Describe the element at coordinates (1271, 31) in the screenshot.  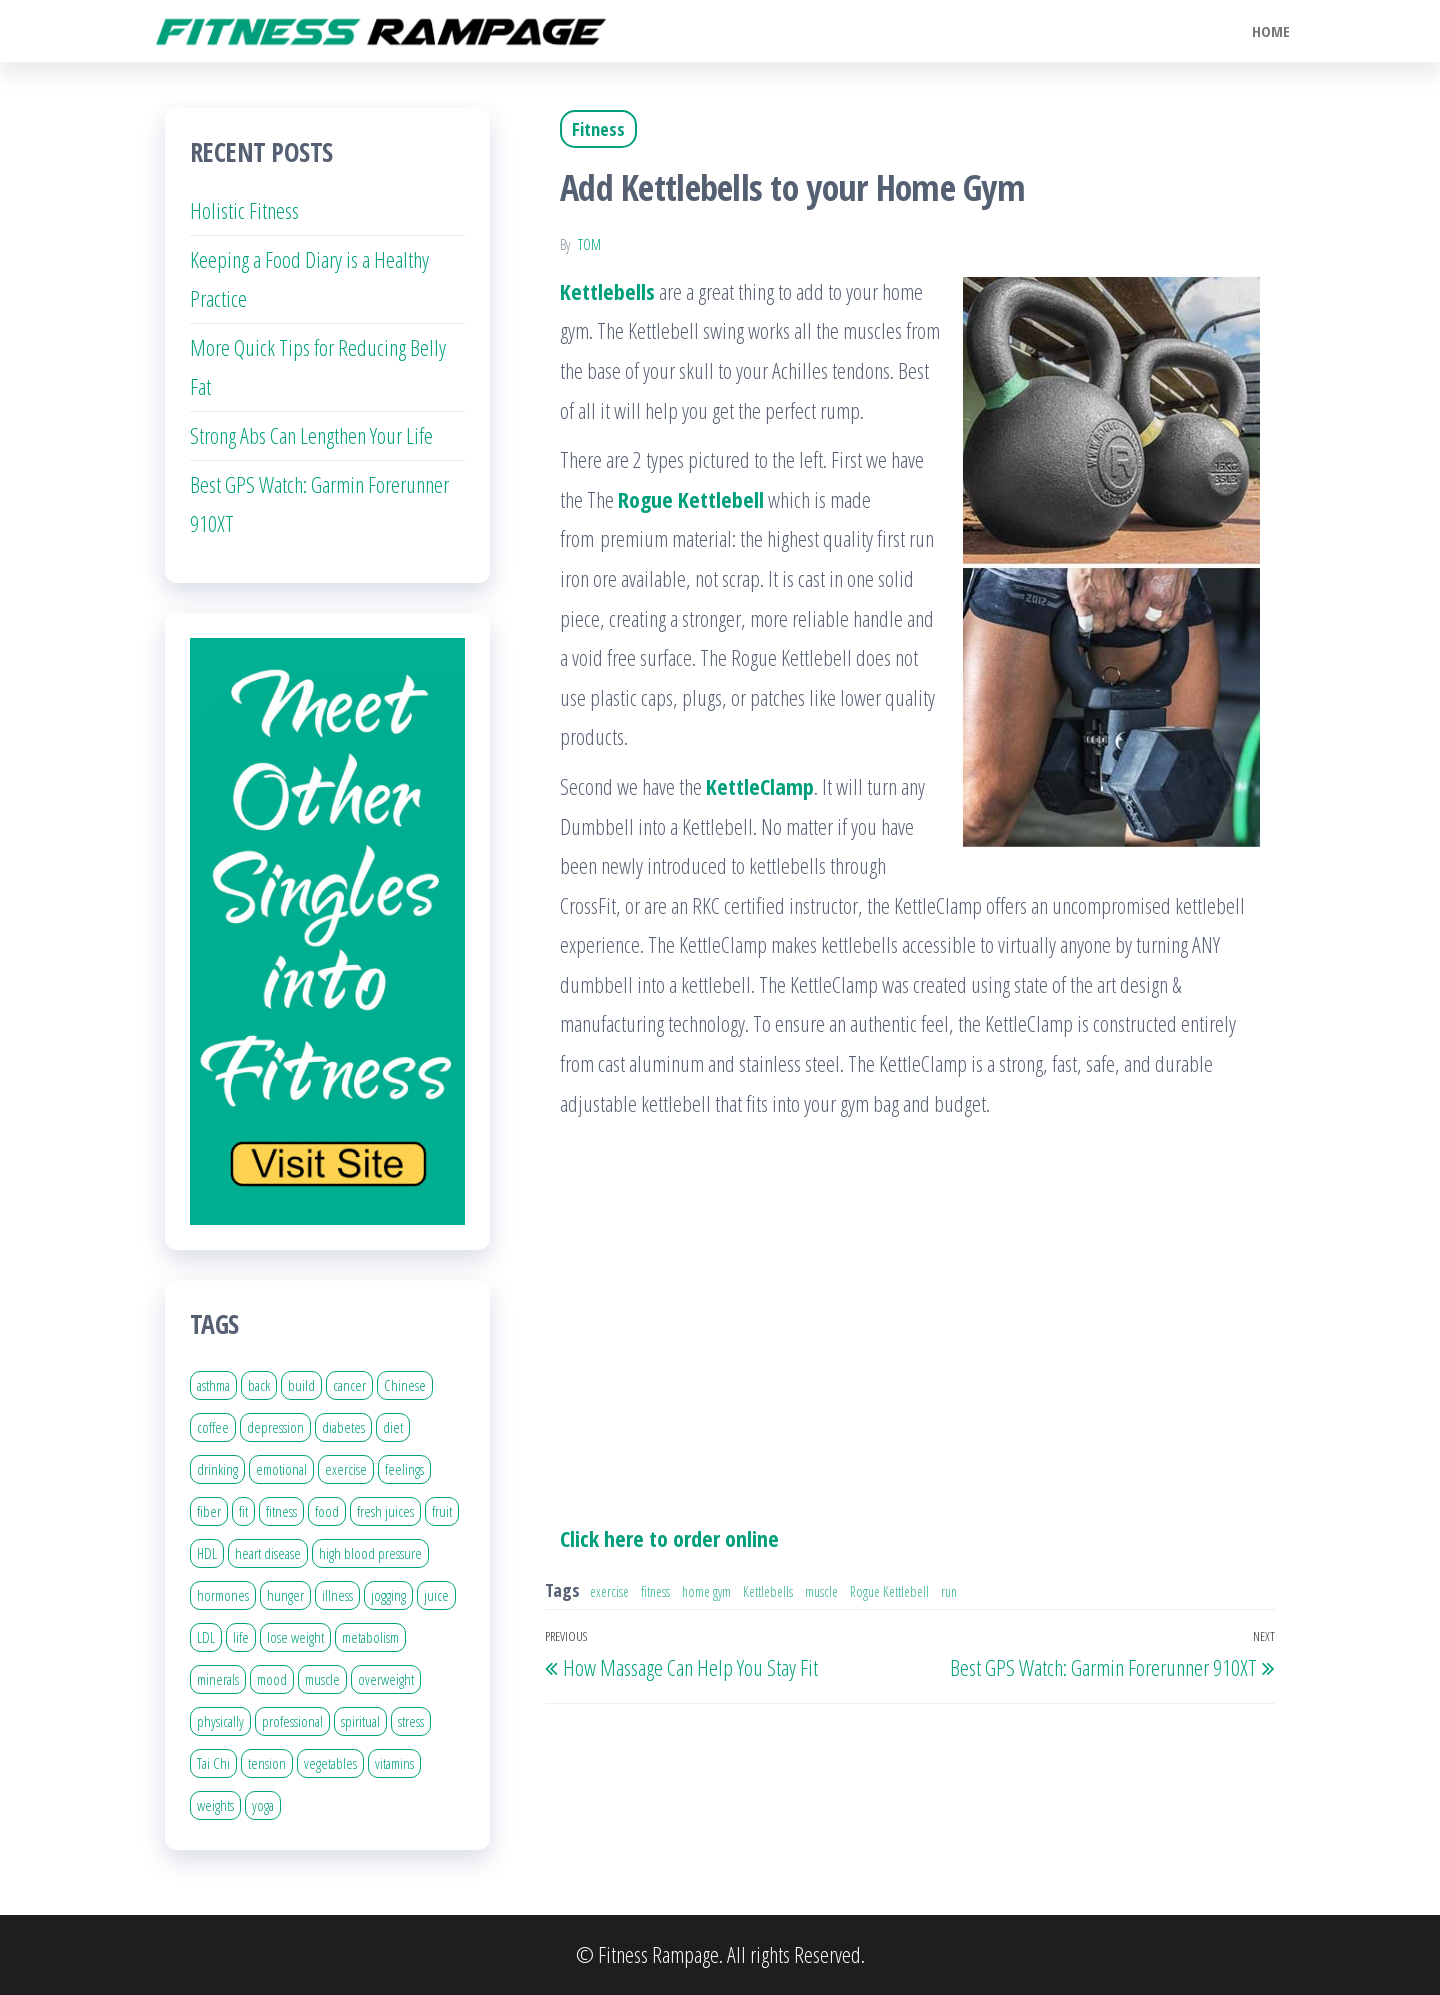
I see `Home` at that location.